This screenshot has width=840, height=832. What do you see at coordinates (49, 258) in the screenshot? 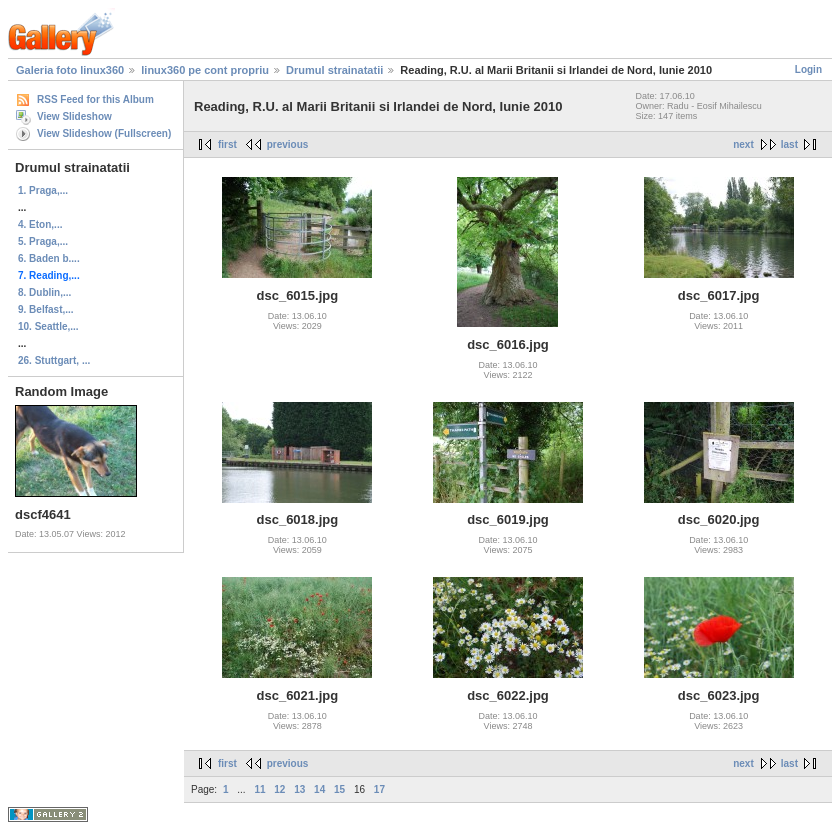
I see `6. Baden b....` at bounding box center [49, 258].